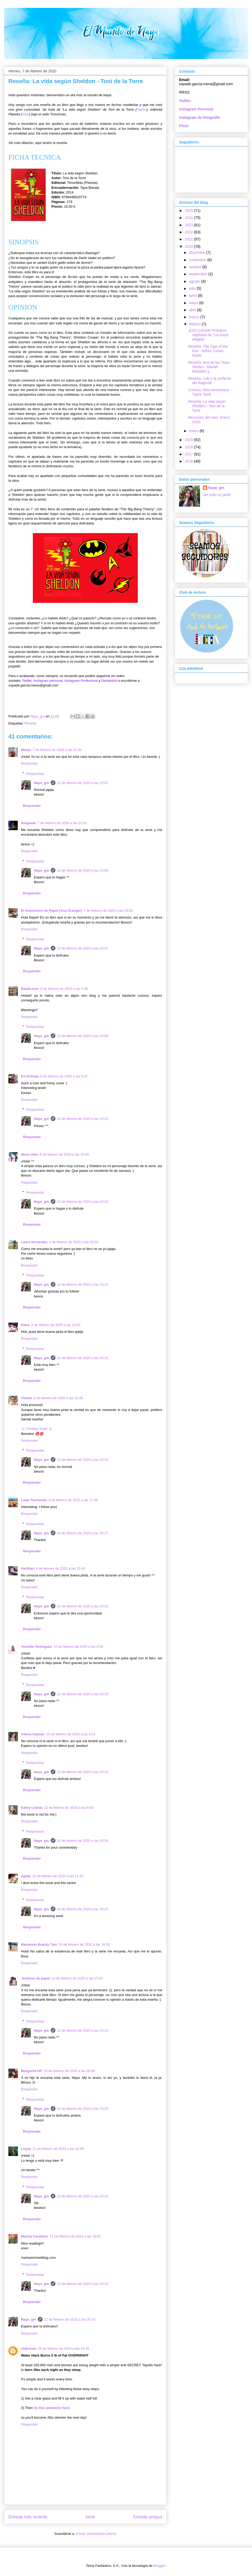 The height and width of the screenshot is (2576, 252). Describe the element at coordinates (51, 911) in the screenshot. I see `El Aventurero de Papel (Ana Granger)` at that location.